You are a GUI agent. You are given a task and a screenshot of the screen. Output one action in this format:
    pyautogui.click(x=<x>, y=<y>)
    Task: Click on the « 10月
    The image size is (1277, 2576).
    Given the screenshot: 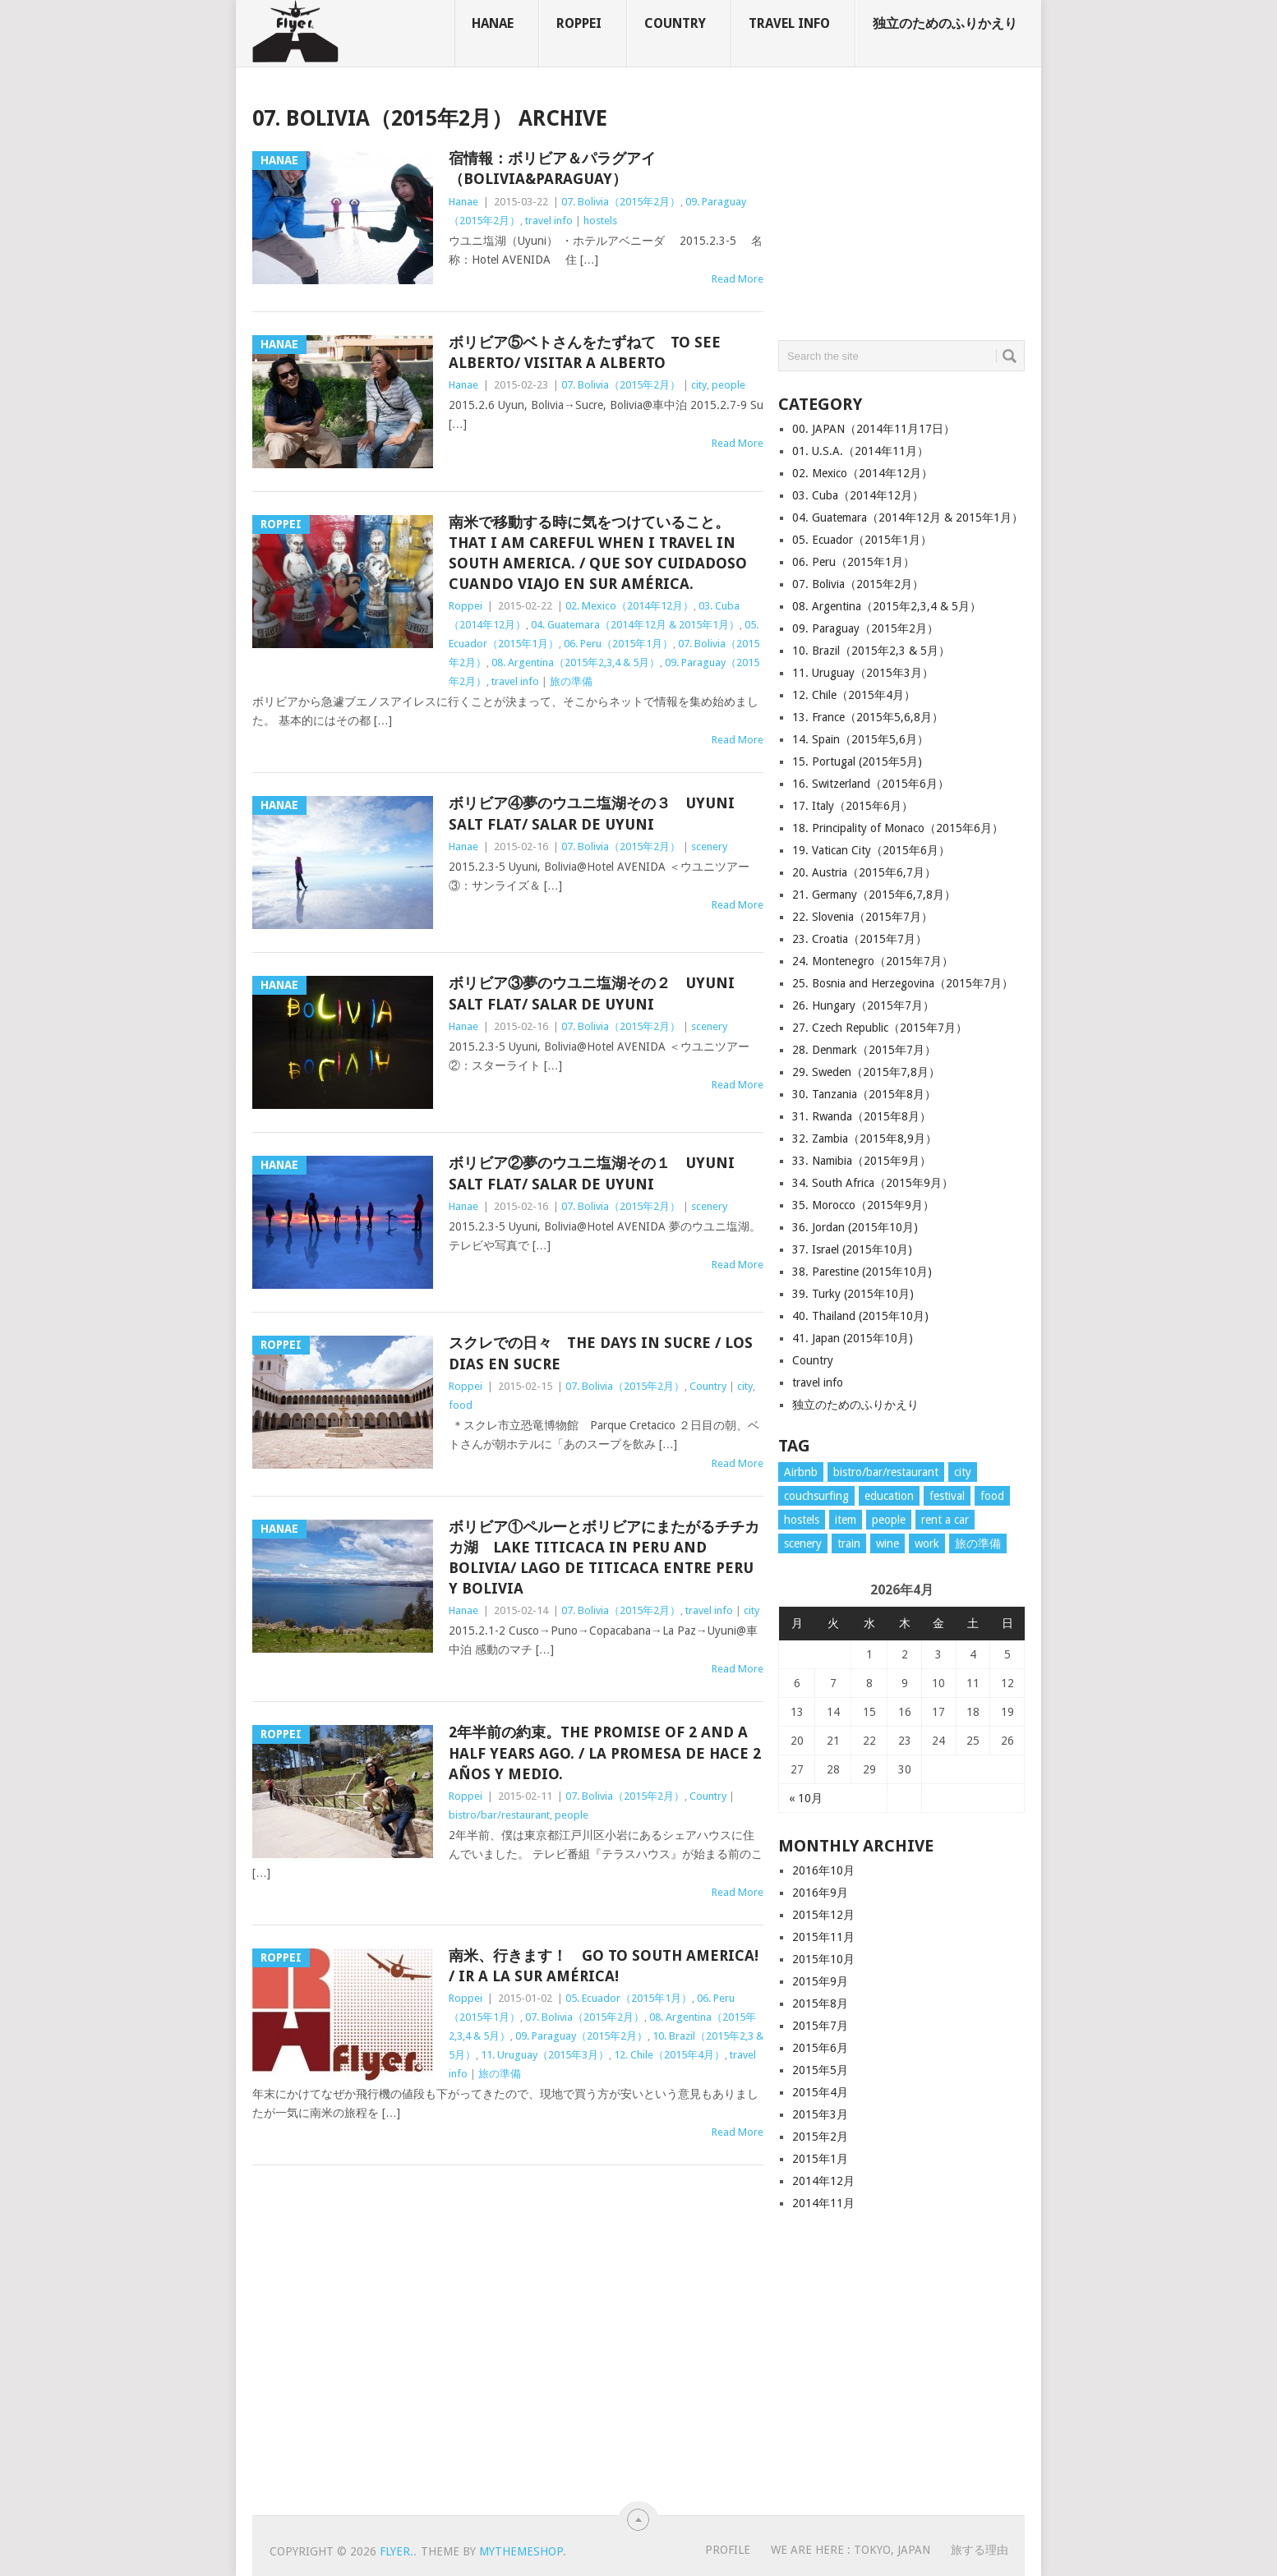 What is the action you would take?
    pyautogui.click(x=806, y=1798)
    